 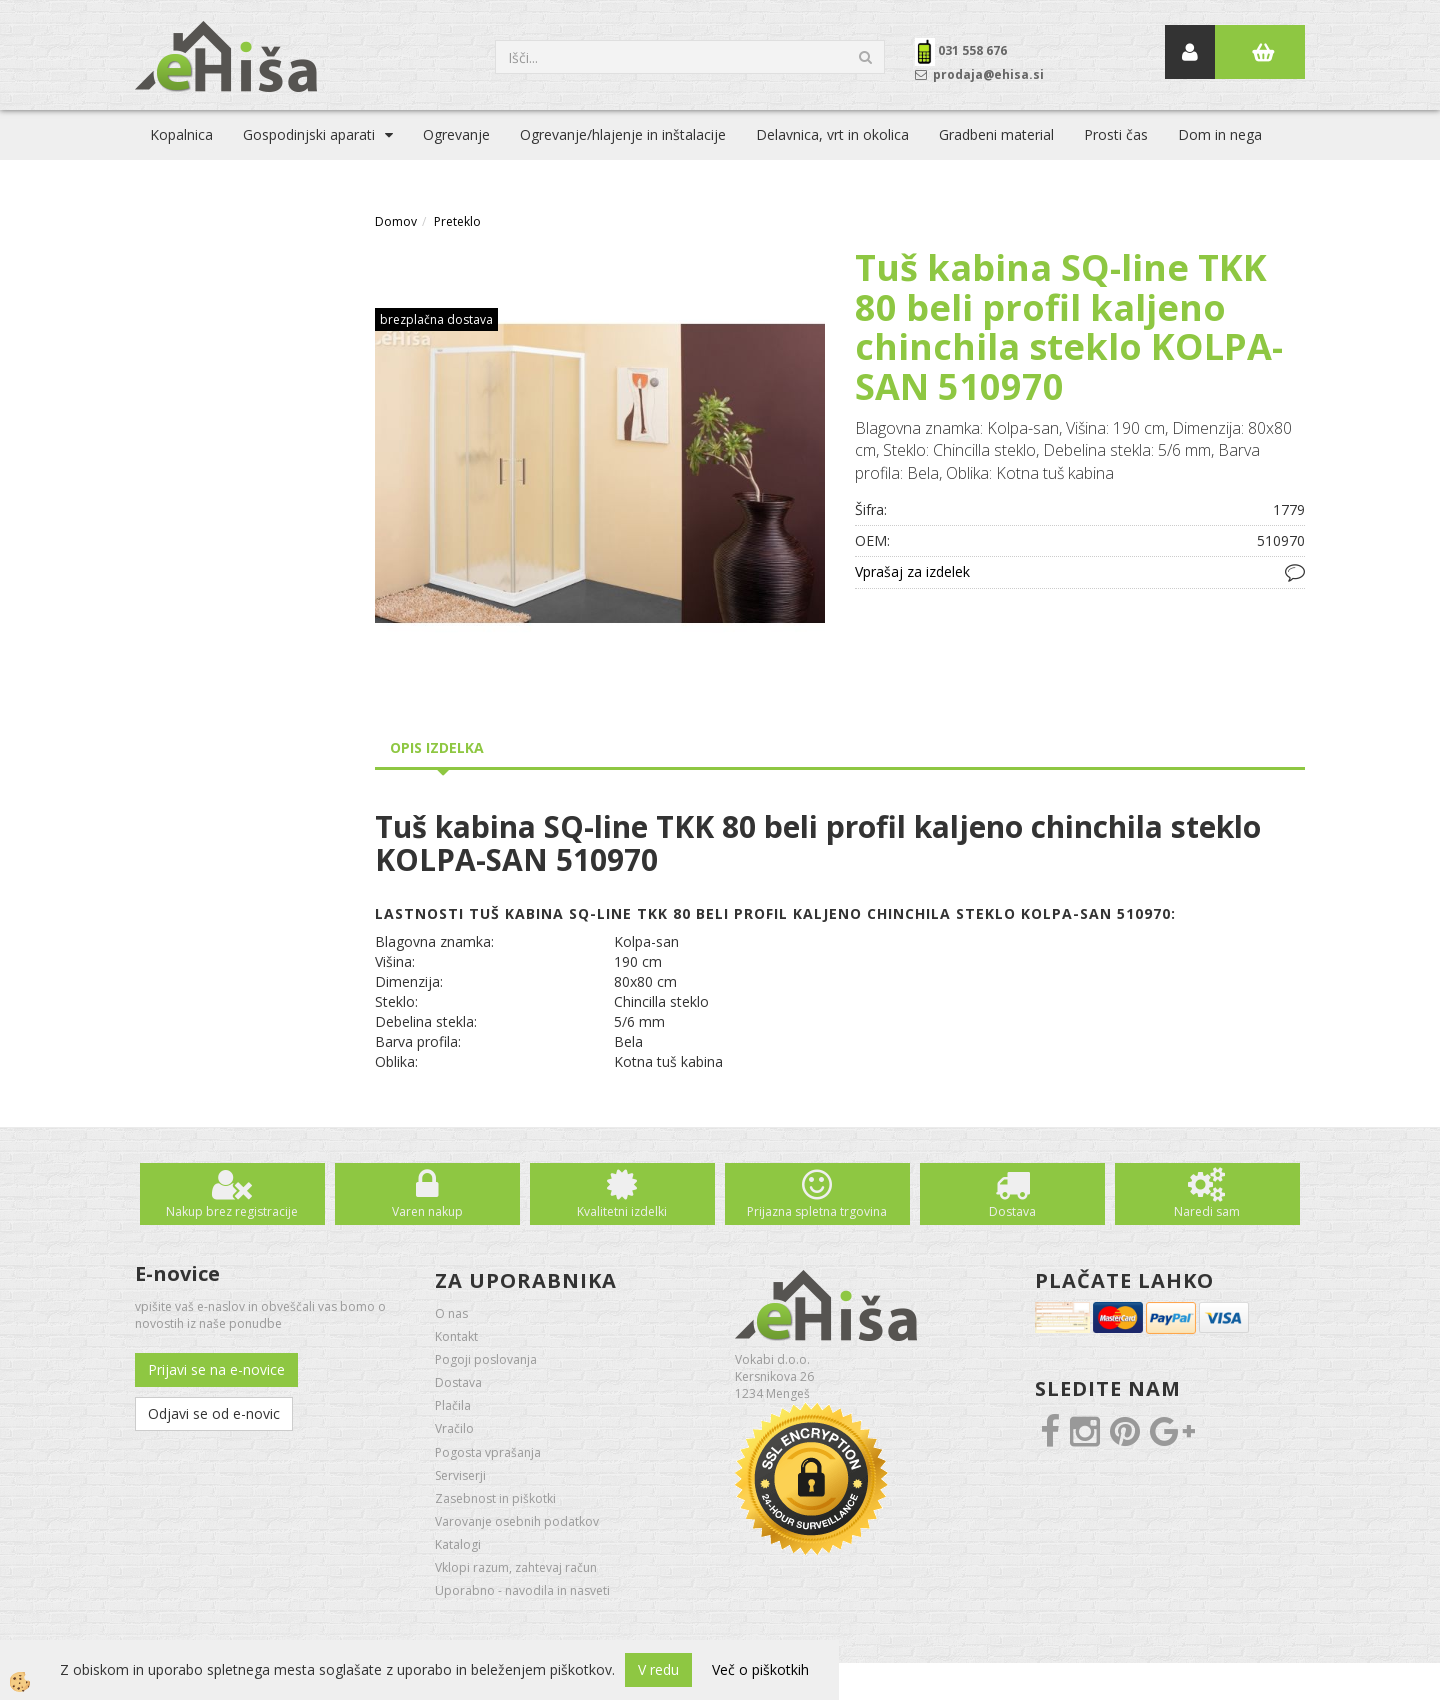 I want to click on Serviserji, so click(x=460, y=1475).